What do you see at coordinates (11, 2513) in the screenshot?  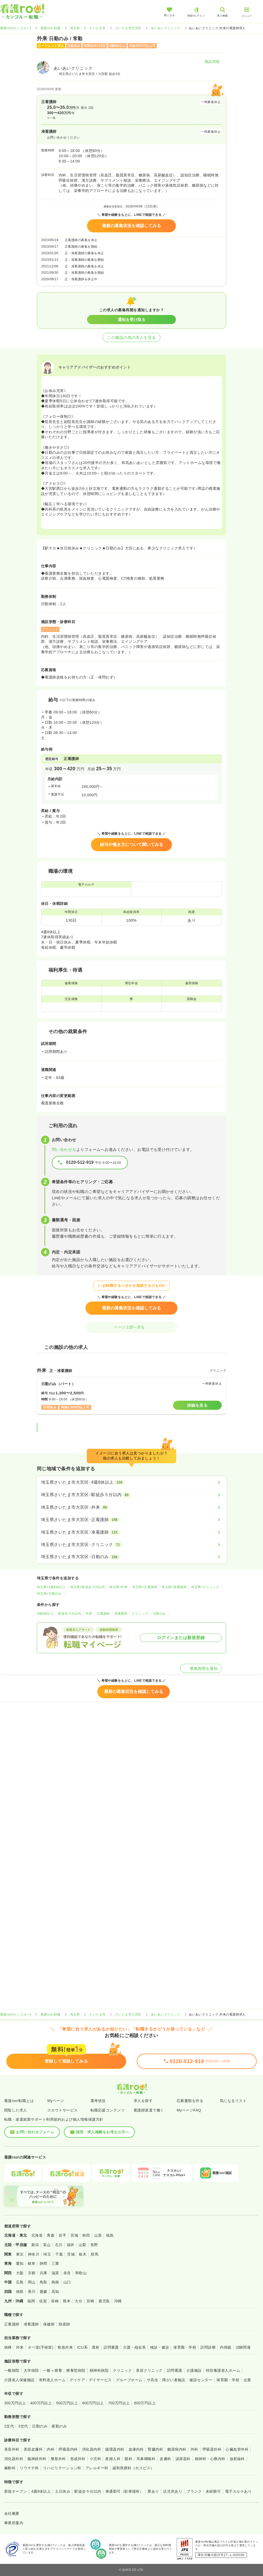 I see `会社概要` at bounding box center [11, 2513].